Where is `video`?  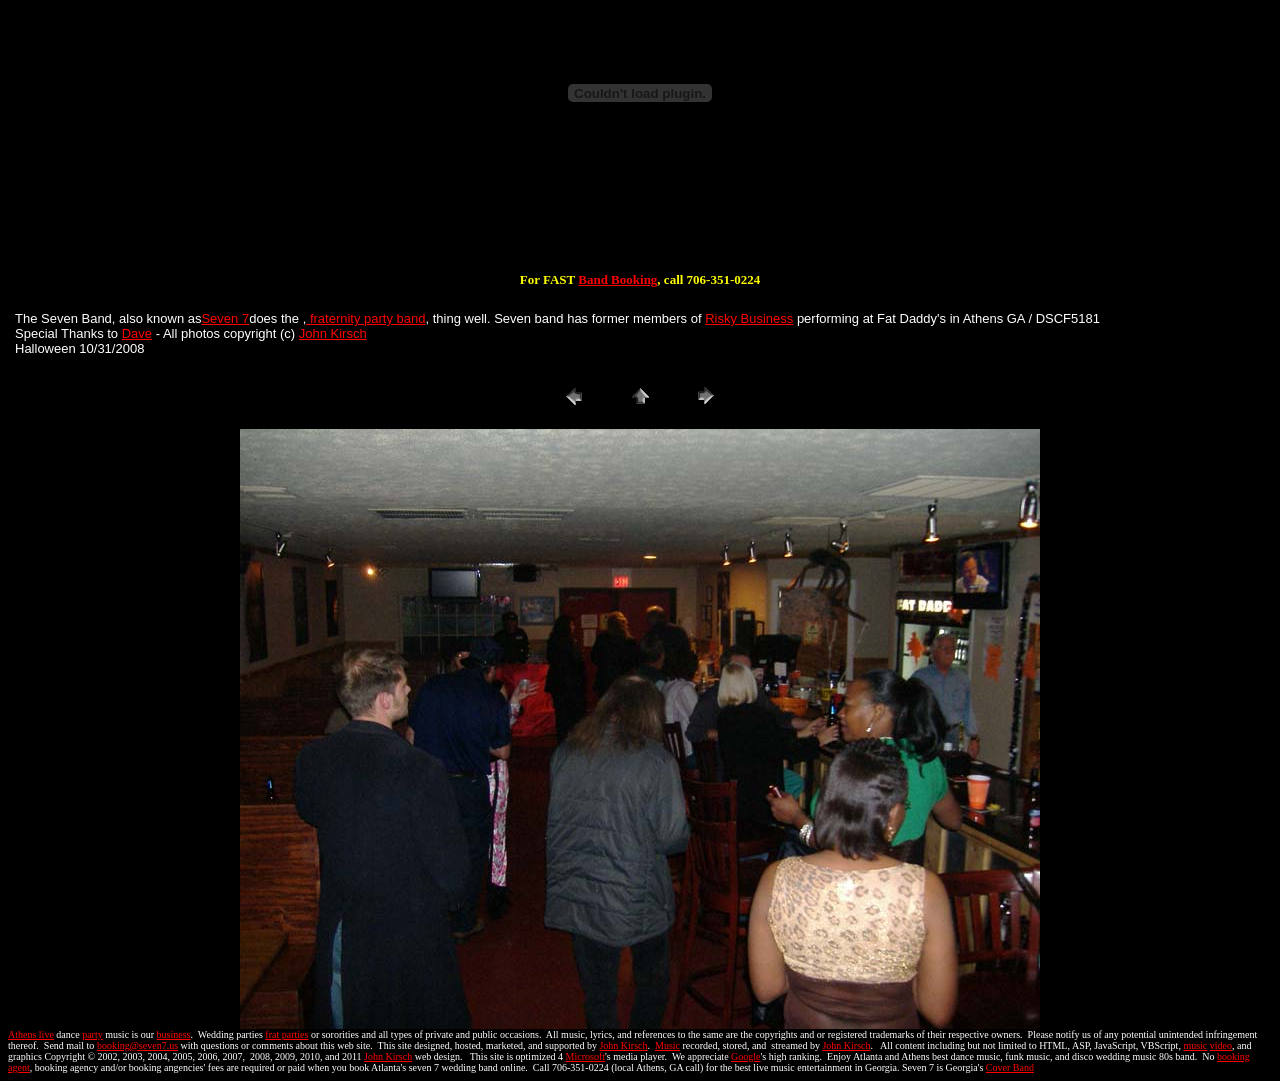
video is located at coordinates (1221, 1045).